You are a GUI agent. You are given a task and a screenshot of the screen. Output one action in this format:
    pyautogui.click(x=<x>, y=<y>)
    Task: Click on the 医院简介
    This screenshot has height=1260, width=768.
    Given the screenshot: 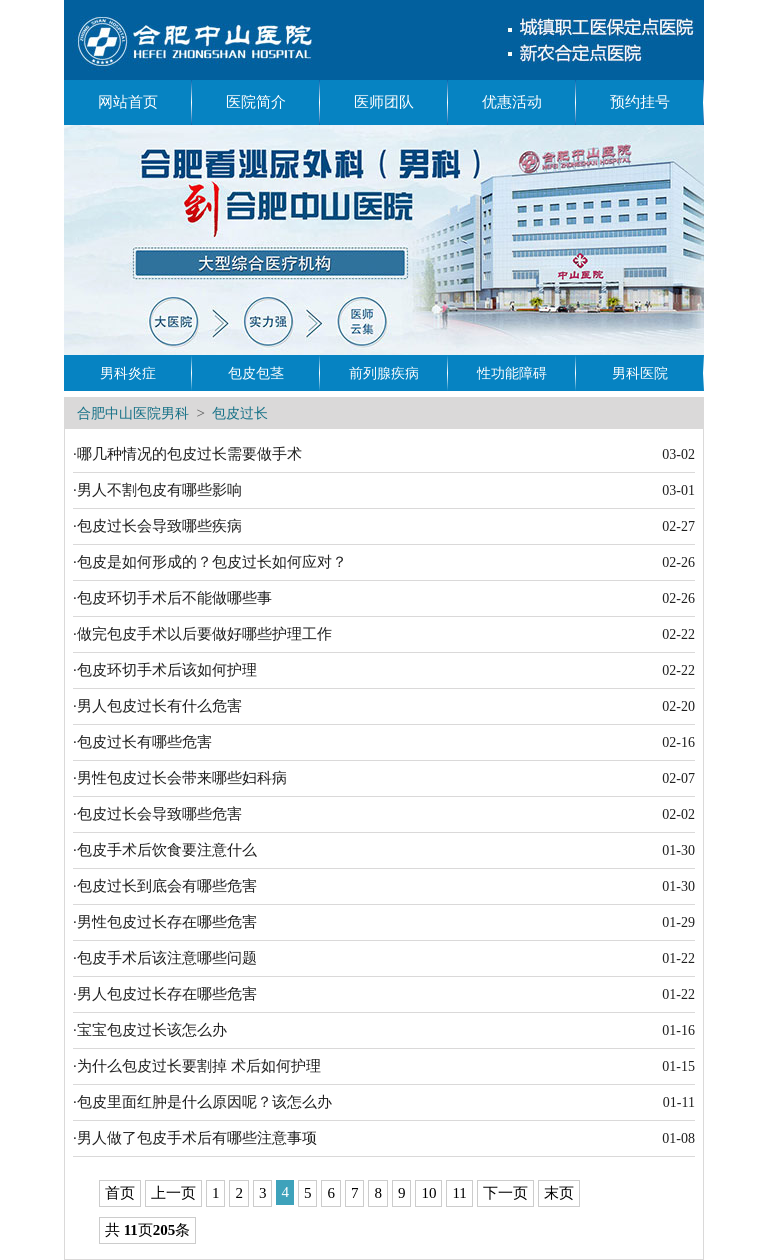 What is the action you would take?
    pyautogui.click(x=256, y=102)
    